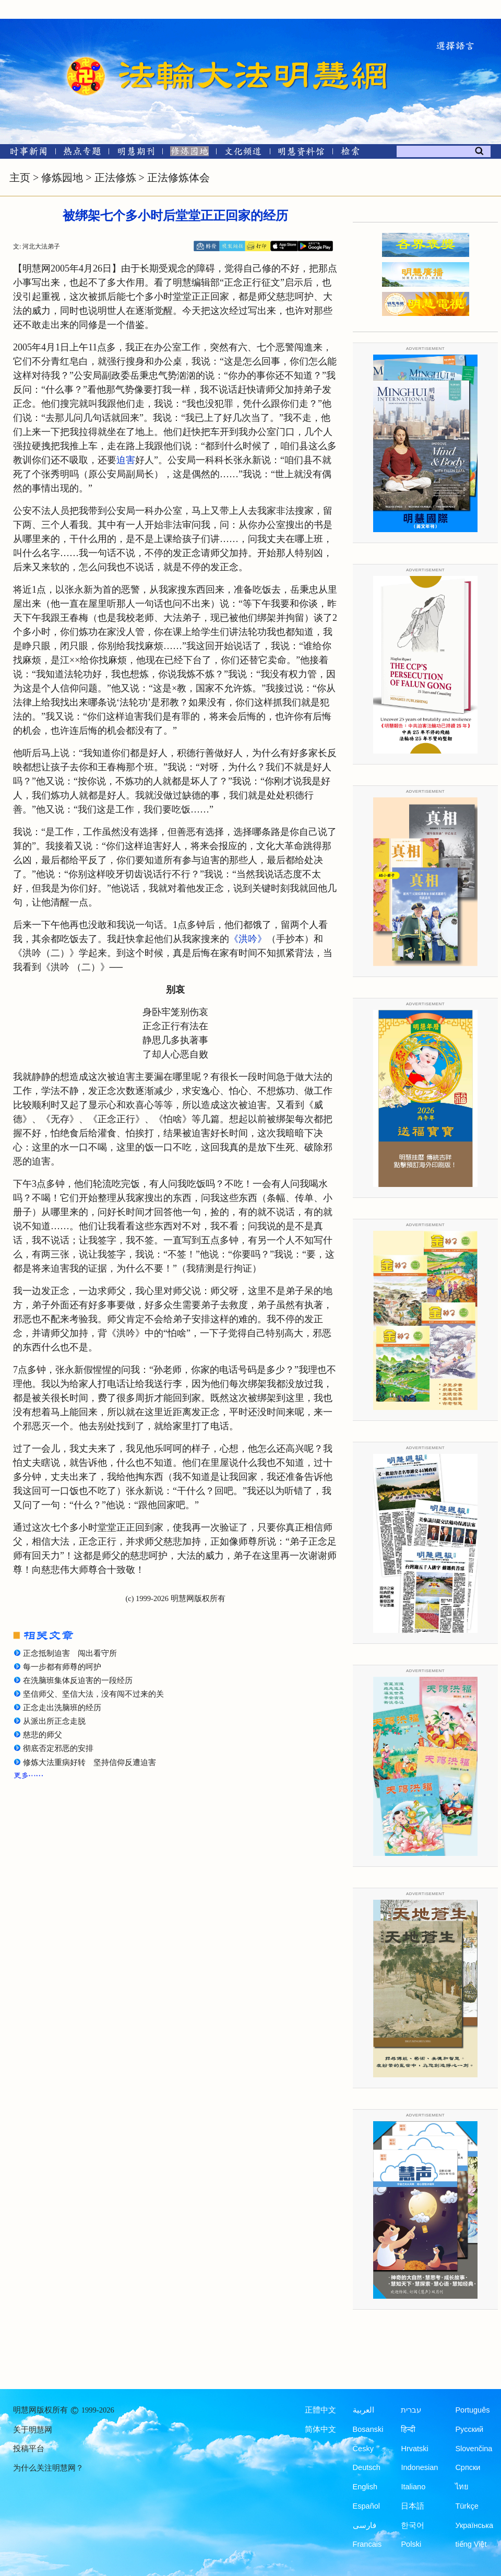  What do you see at coordinates (411, 2544) in the screenshot?
I see `Polski` at bounding box center [411, 2544].